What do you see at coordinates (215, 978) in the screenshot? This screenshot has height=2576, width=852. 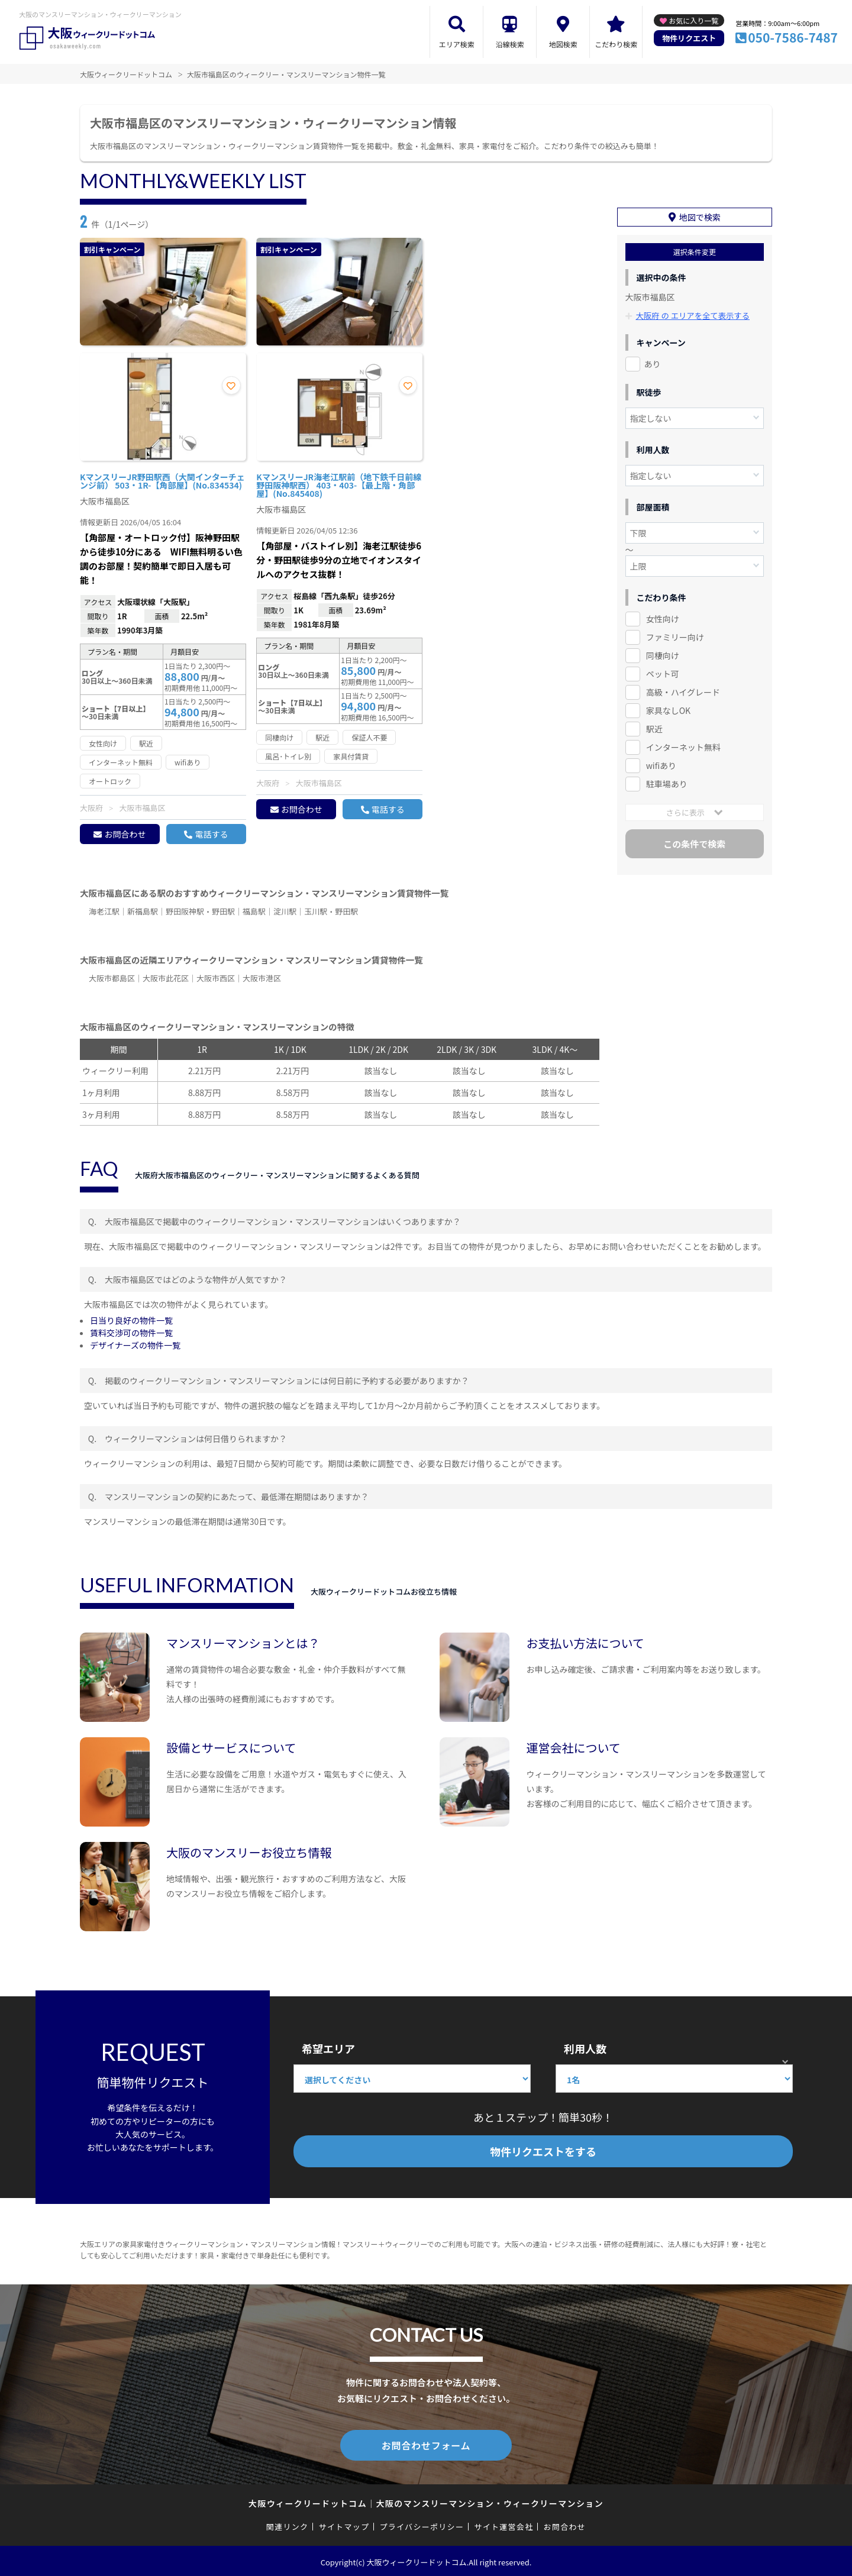 I see `大阪市西区` at bounding box center [215, 978].